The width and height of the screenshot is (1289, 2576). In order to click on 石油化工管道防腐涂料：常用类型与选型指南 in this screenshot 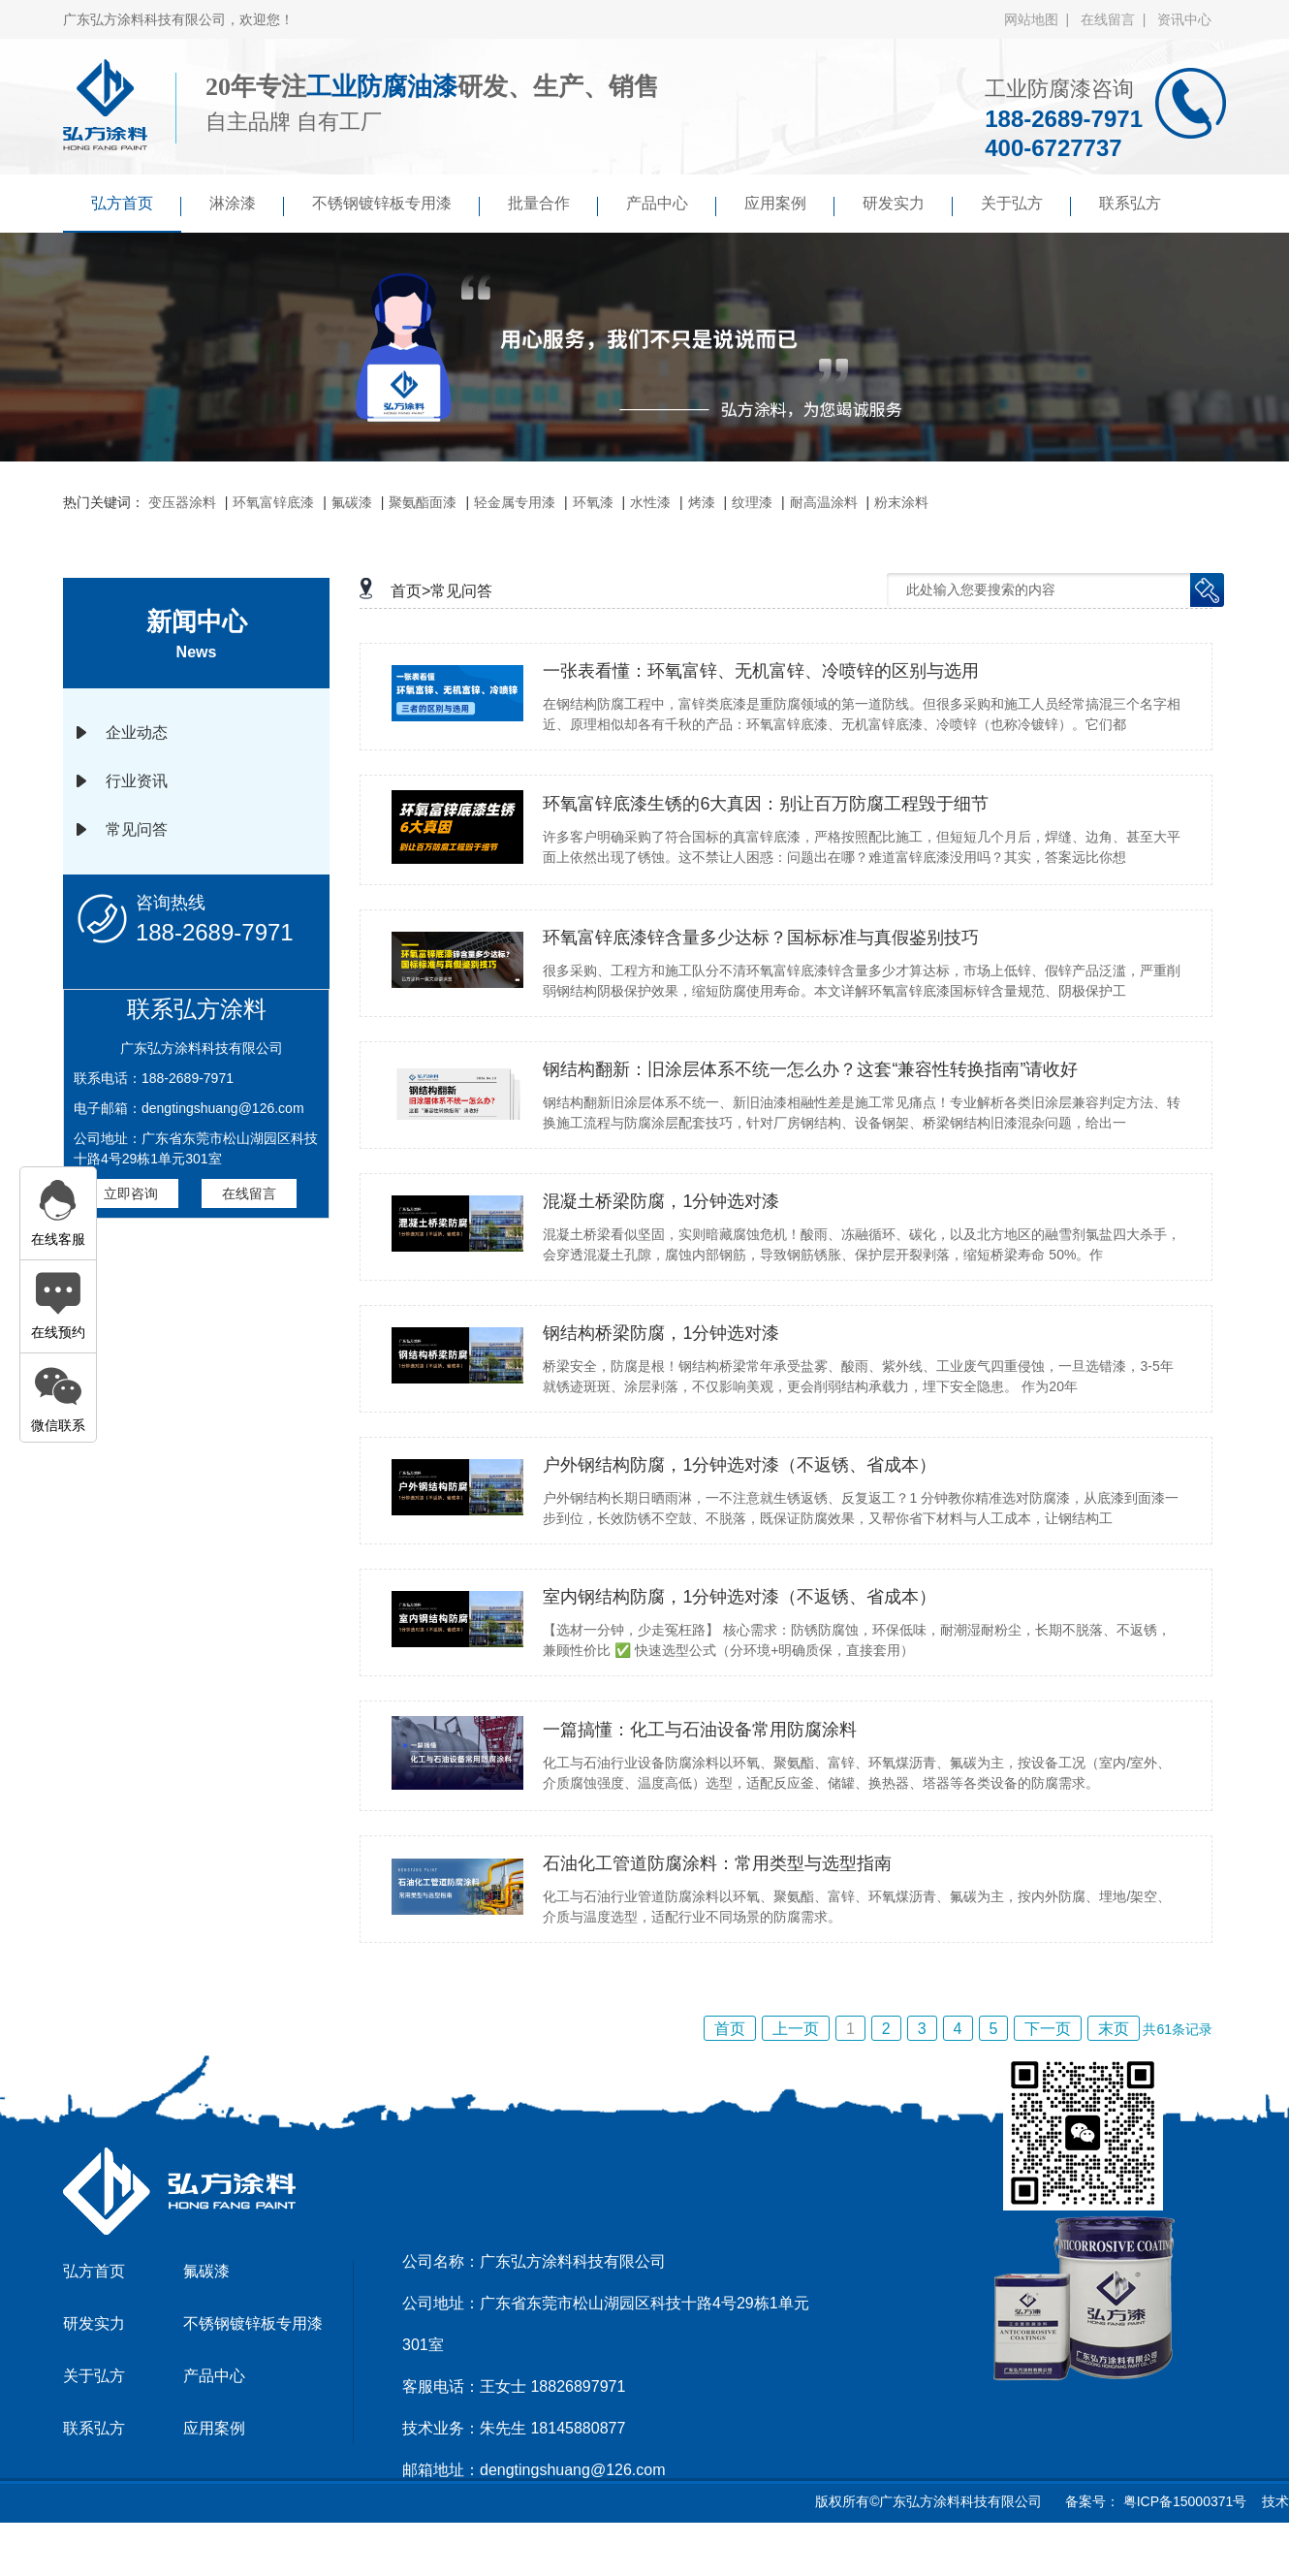, I will do `click(717, 1863)`.